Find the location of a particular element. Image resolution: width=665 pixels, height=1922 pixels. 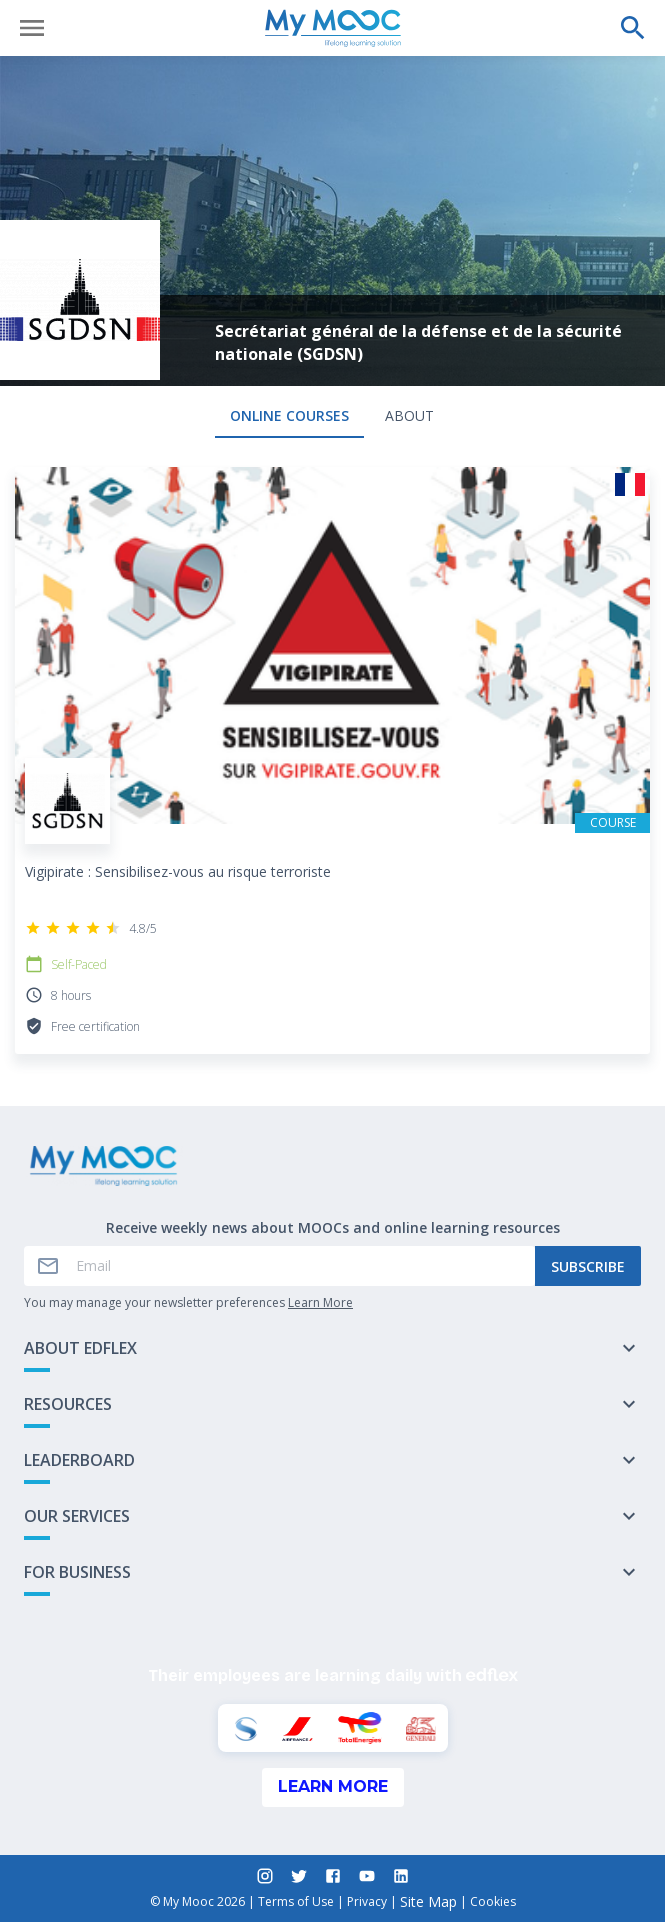

Subscribe is located at coordinates (588, 1266).